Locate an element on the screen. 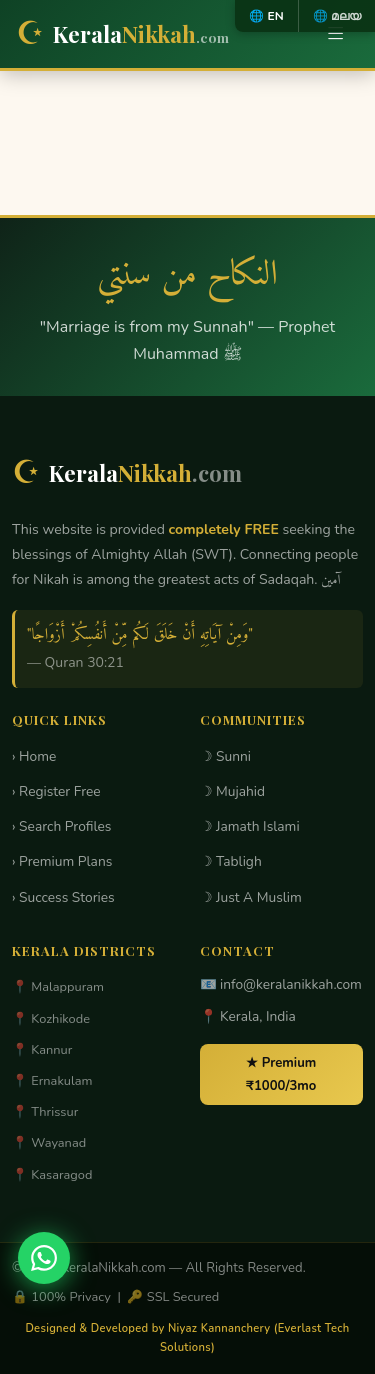 The width and height of the screenshot is (375, 1374). › Home is located at coordinates (34, 756).